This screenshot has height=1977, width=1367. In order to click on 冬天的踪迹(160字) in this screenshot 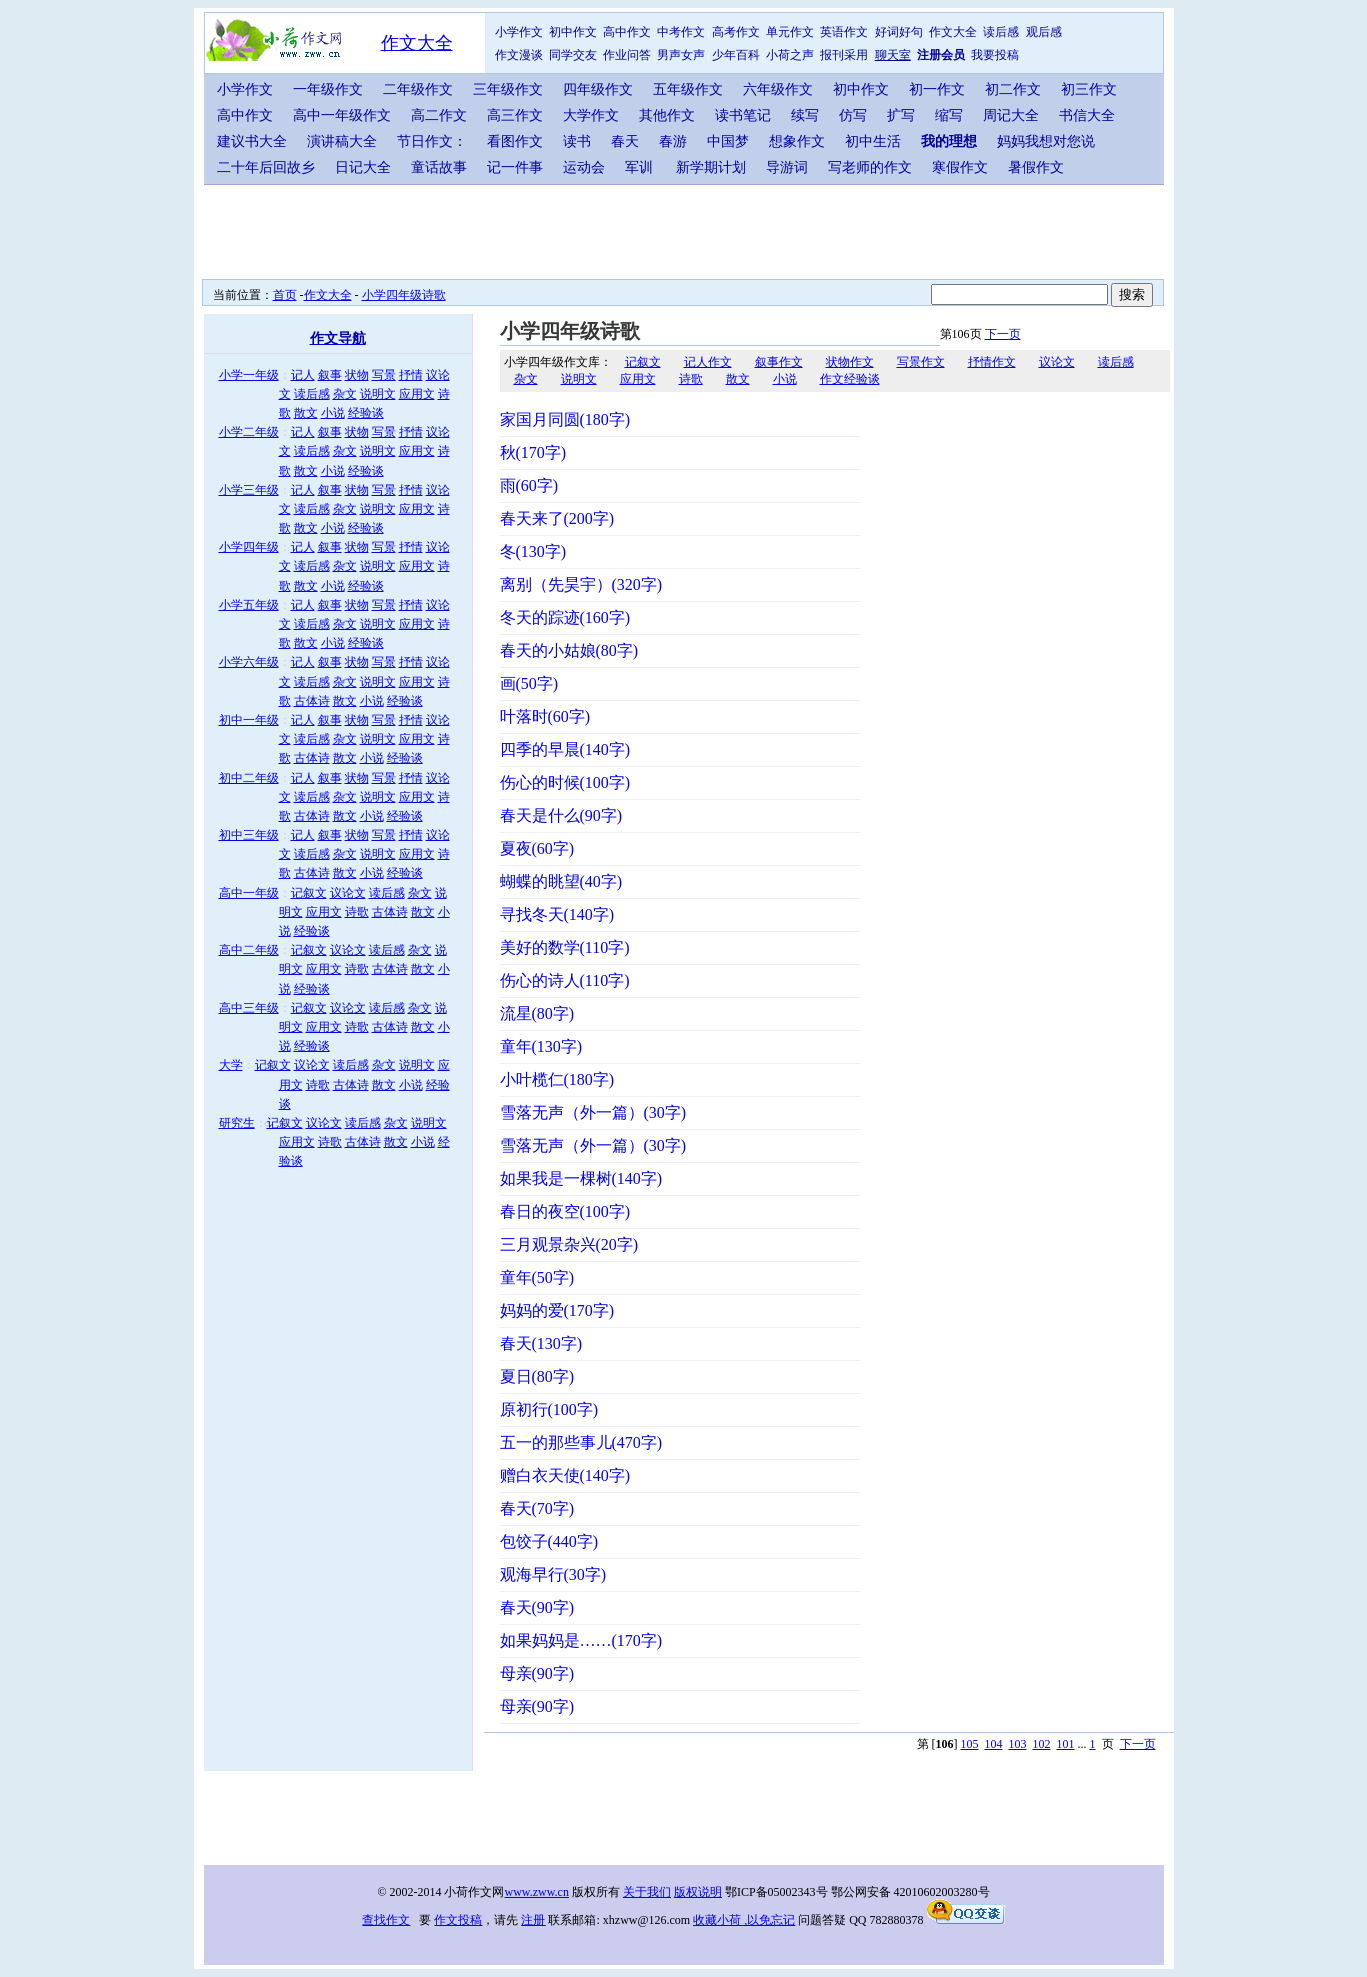, I will do `click(565, 617)`.